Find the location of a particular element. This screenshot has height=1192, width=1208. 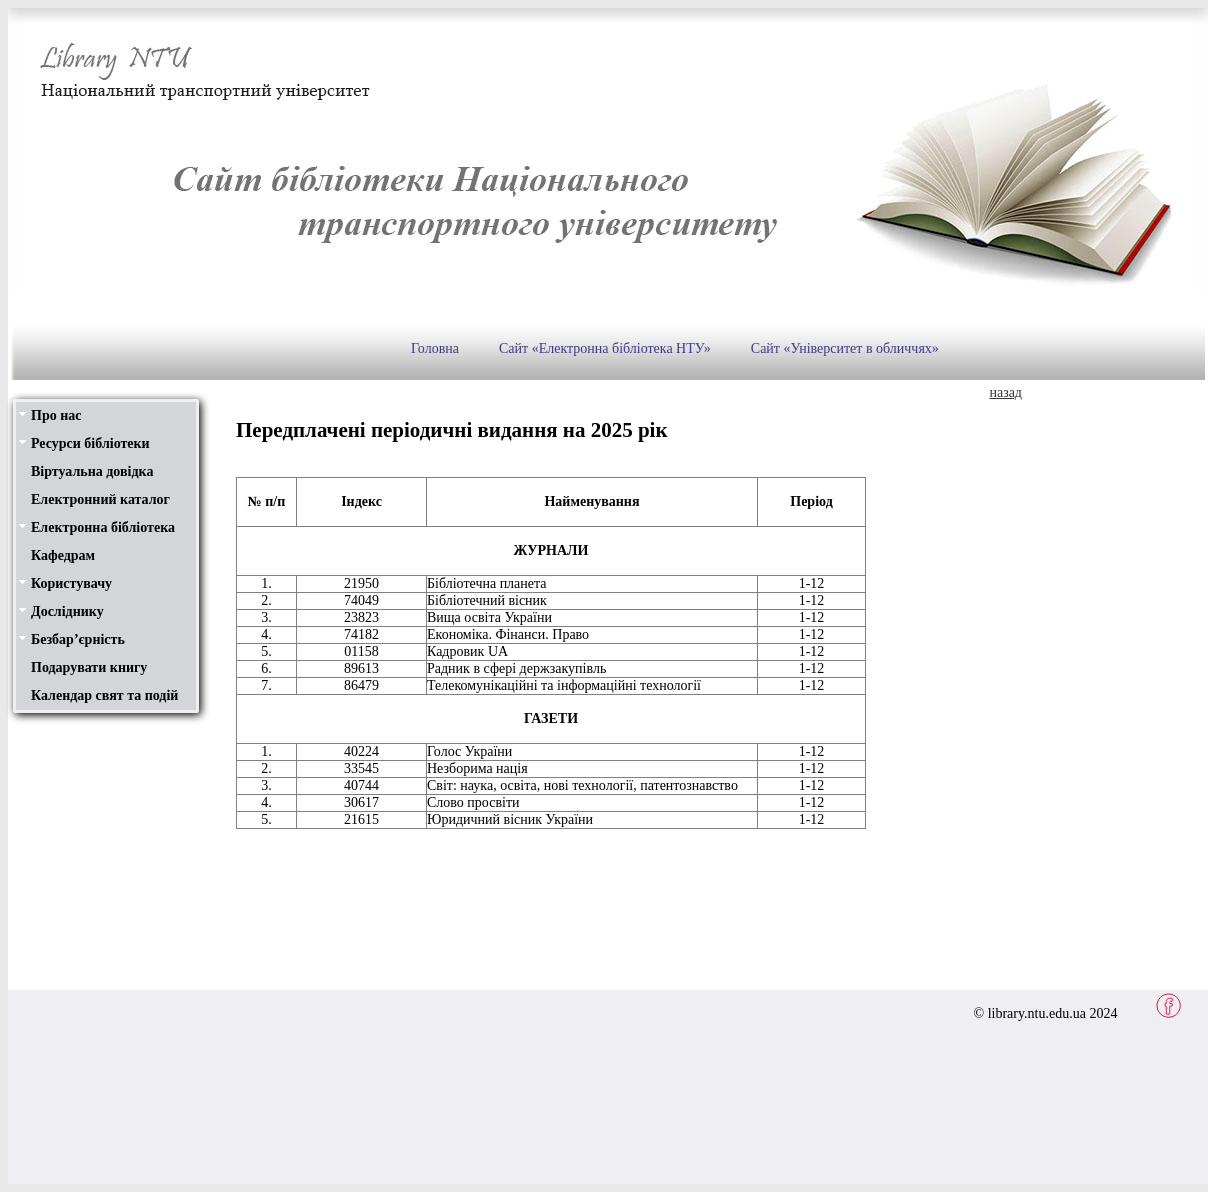

Кафедрам is located at coordinates (63, 555).